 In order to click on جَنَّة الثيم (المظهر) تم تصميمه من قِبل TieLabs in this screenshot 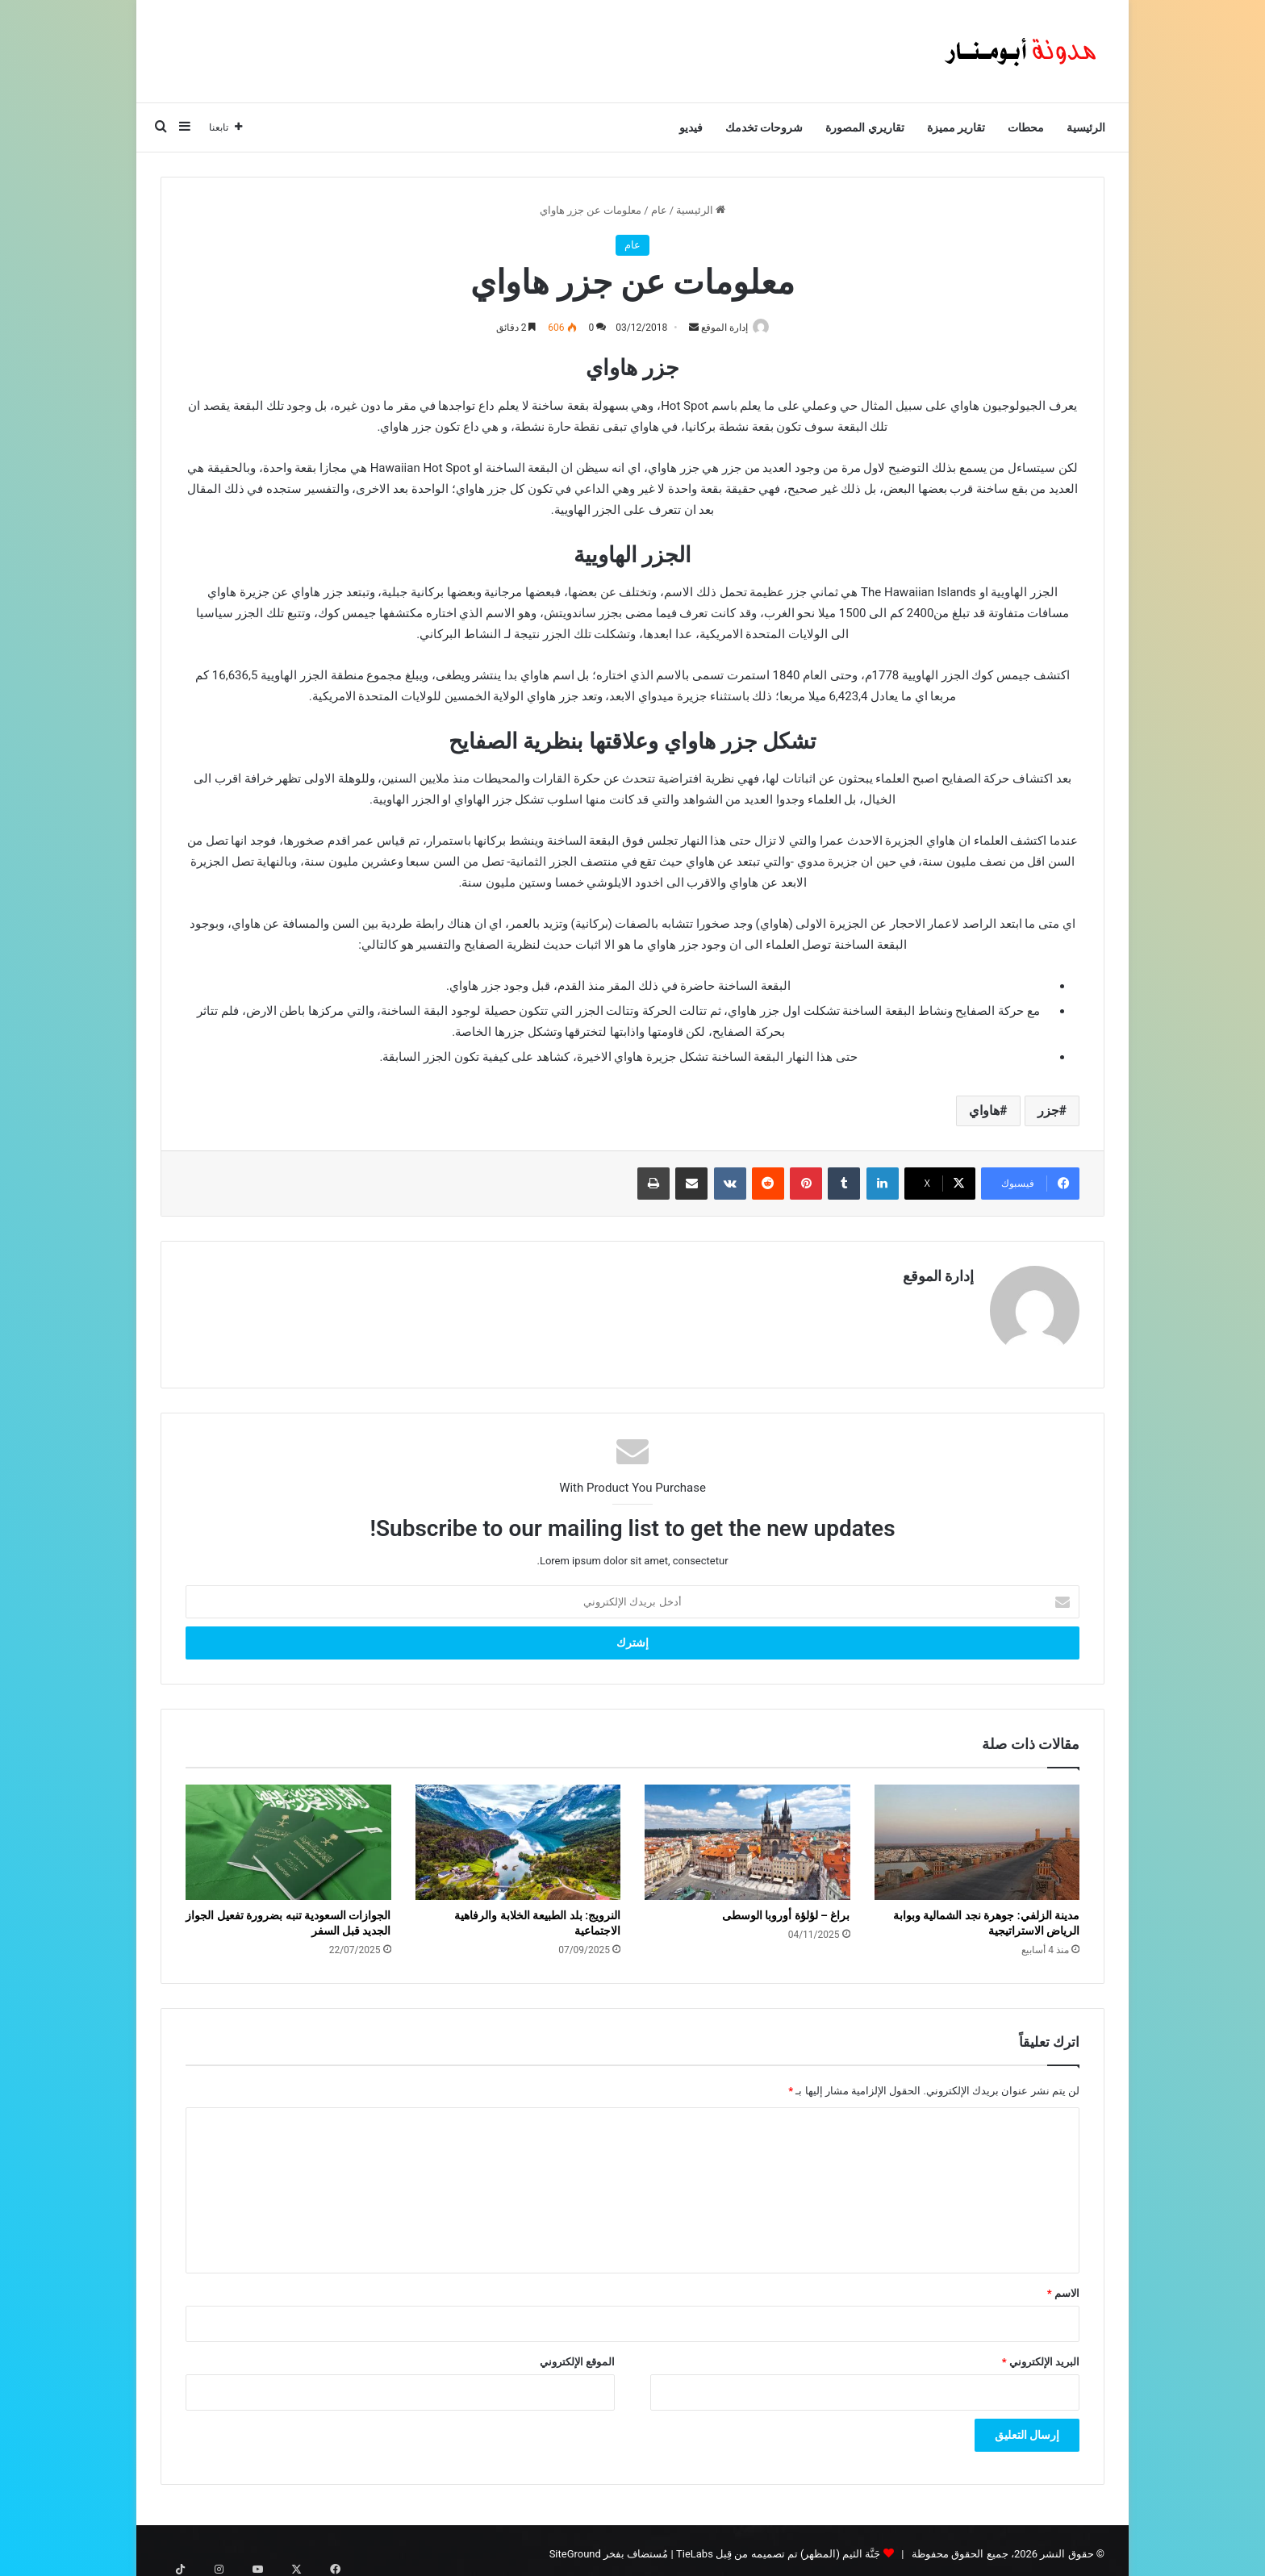, I will do `click(778, 2547)`.